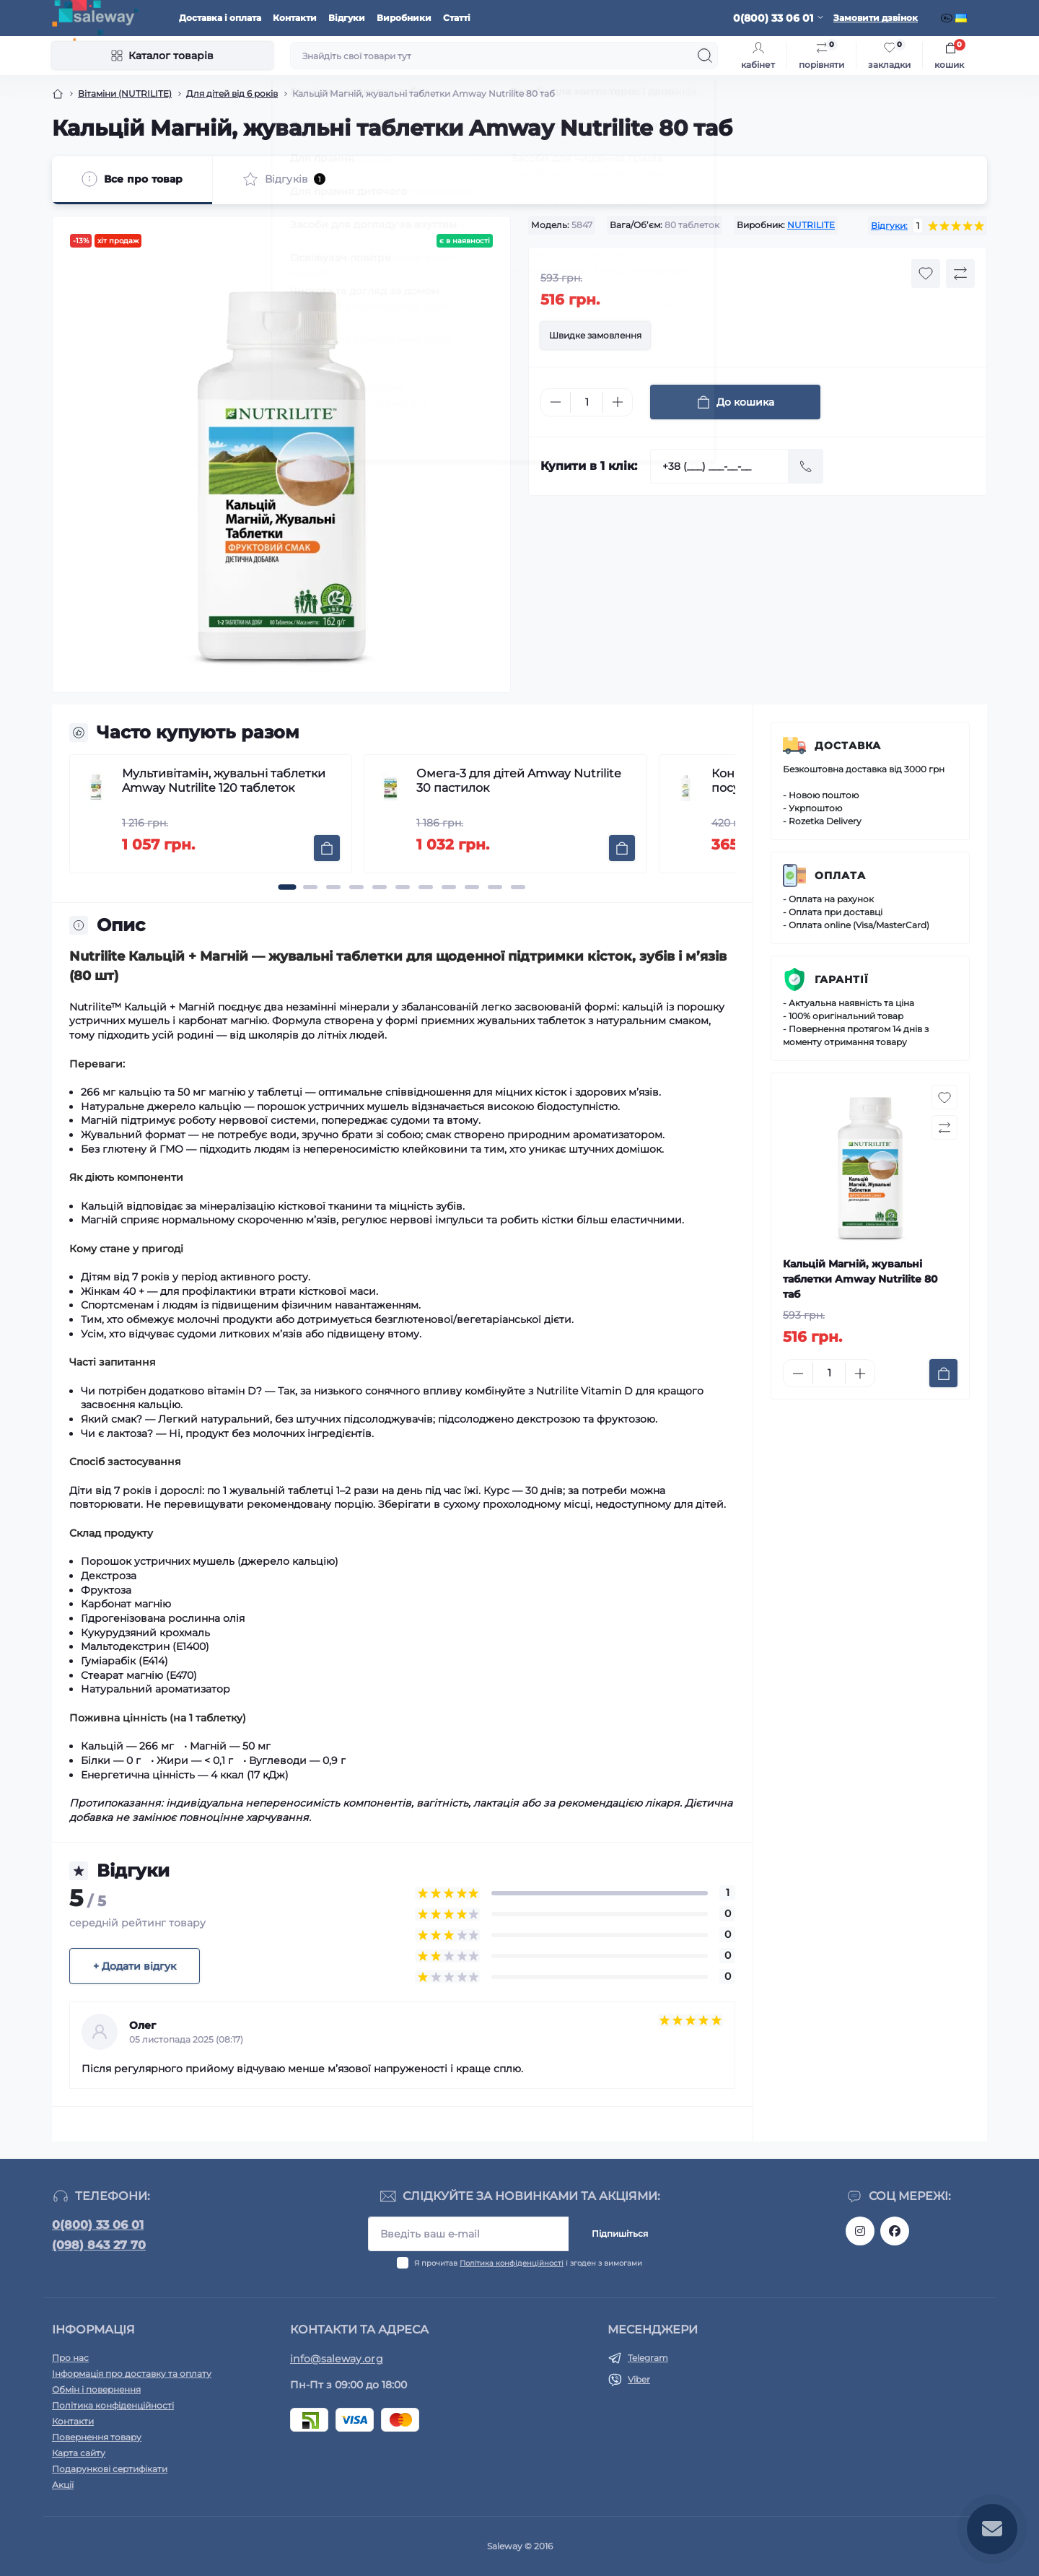 This screenshot has width=1039, height=2576. Describe the element at coordinates (617, 402) in the screenshot. I see `[Plus]` at that location.